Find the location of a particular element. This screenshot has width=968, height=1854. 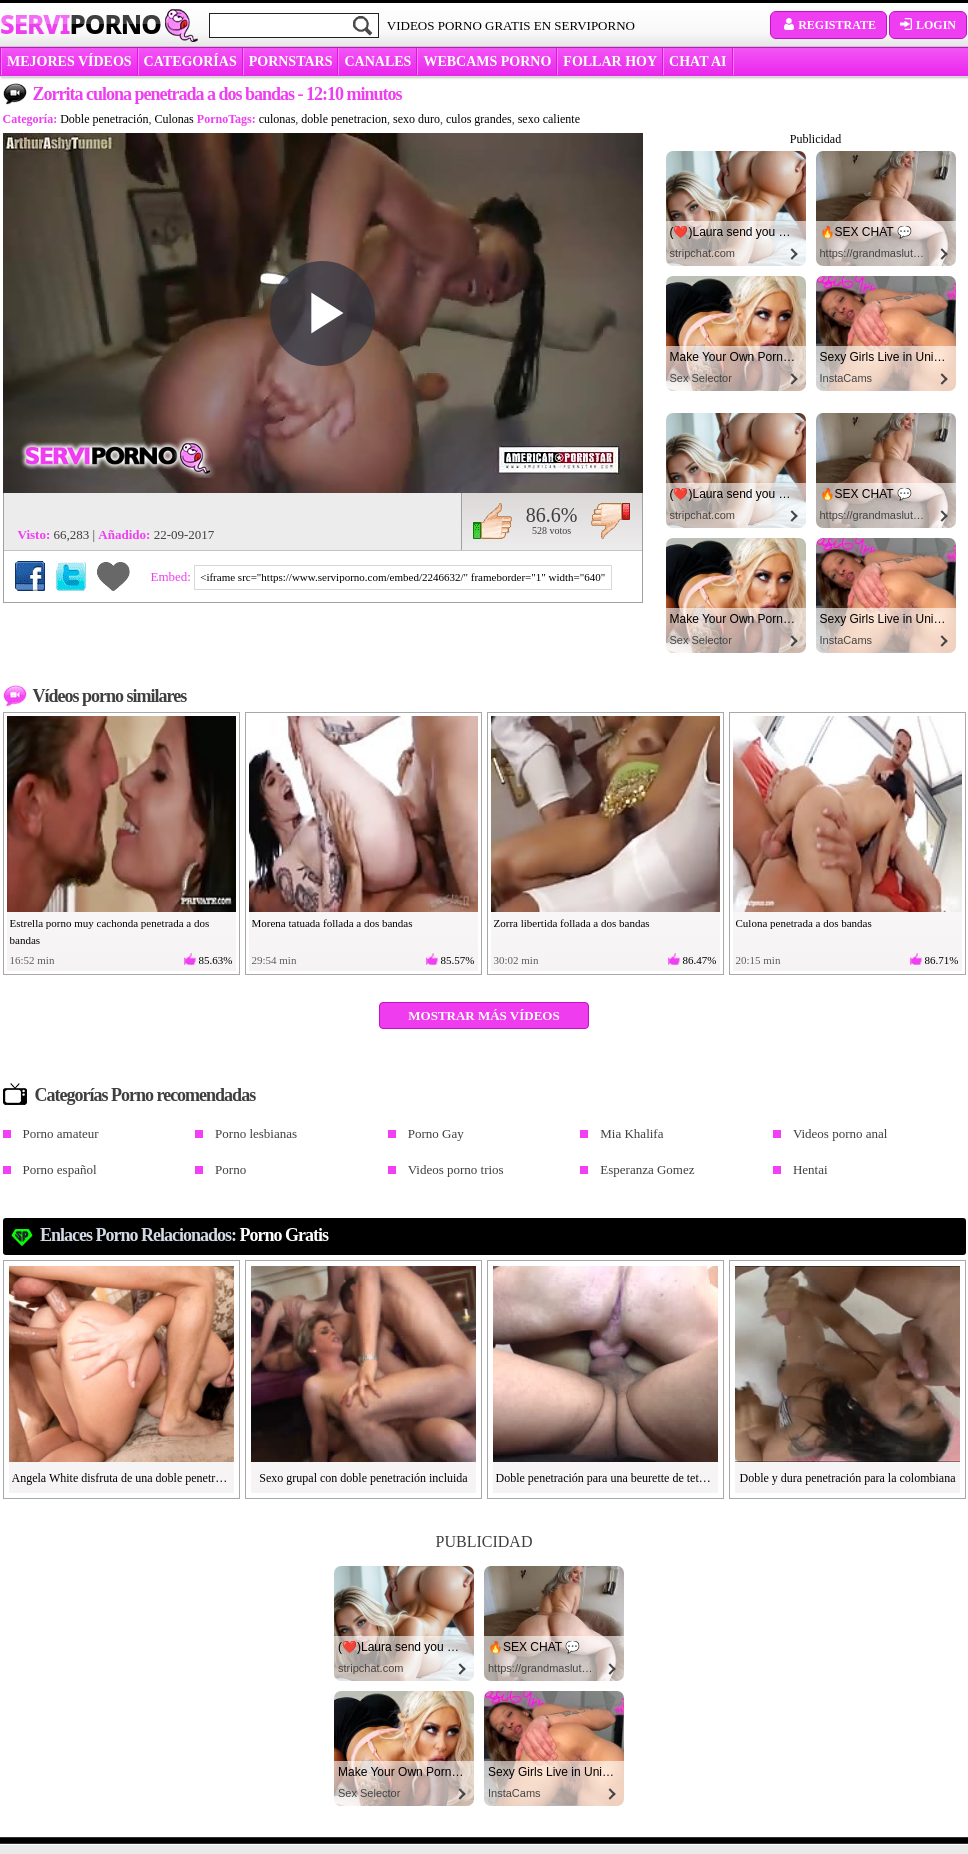

culonas is located at coordinates (277, 119).